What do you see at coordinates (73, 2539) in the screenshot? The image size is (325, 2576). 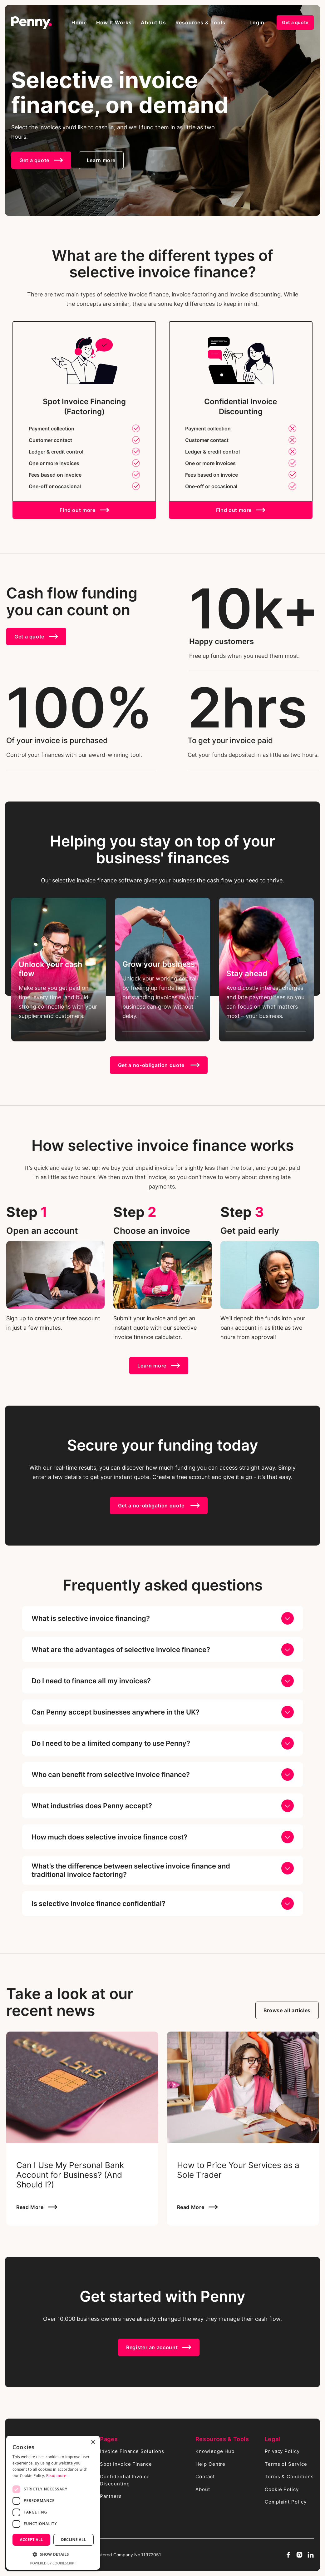 I see `Decline all [button]` at bounding box center [73, 2539].